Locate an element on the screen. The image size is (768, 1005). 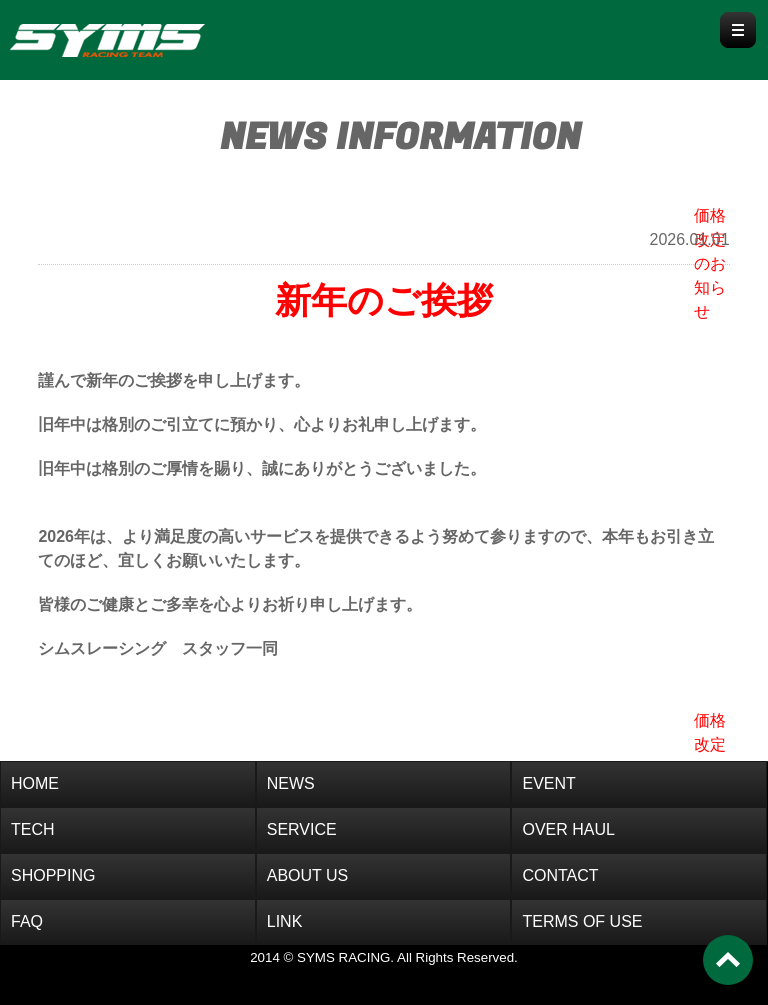
NEWS is located at coordinates (291, 783).